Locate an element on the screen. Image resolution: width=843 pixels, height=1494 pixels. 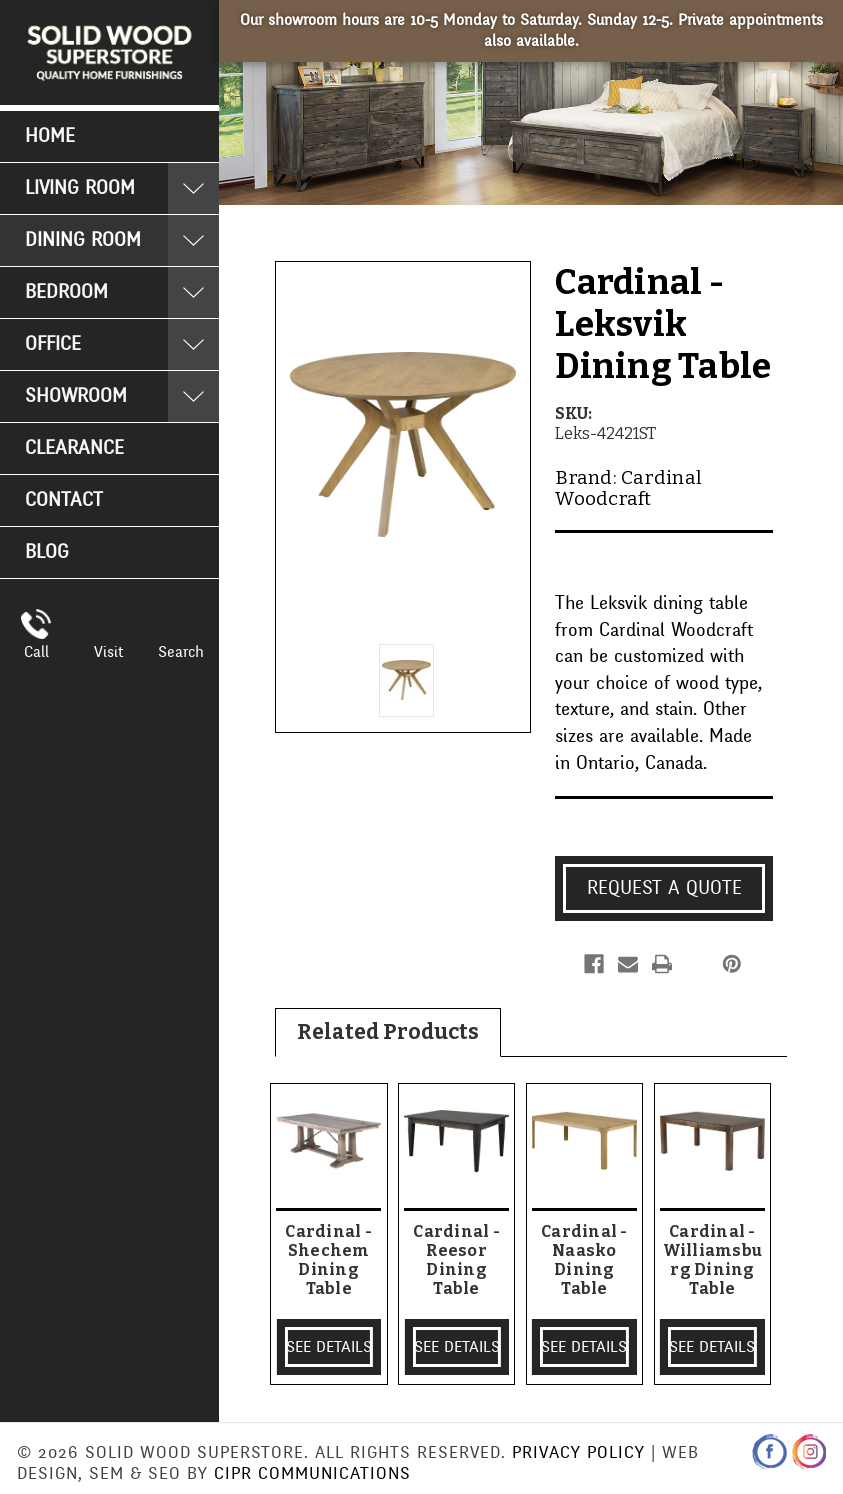
Cardinal - Shechem Dining Table is located at coordinates (328, 1260).